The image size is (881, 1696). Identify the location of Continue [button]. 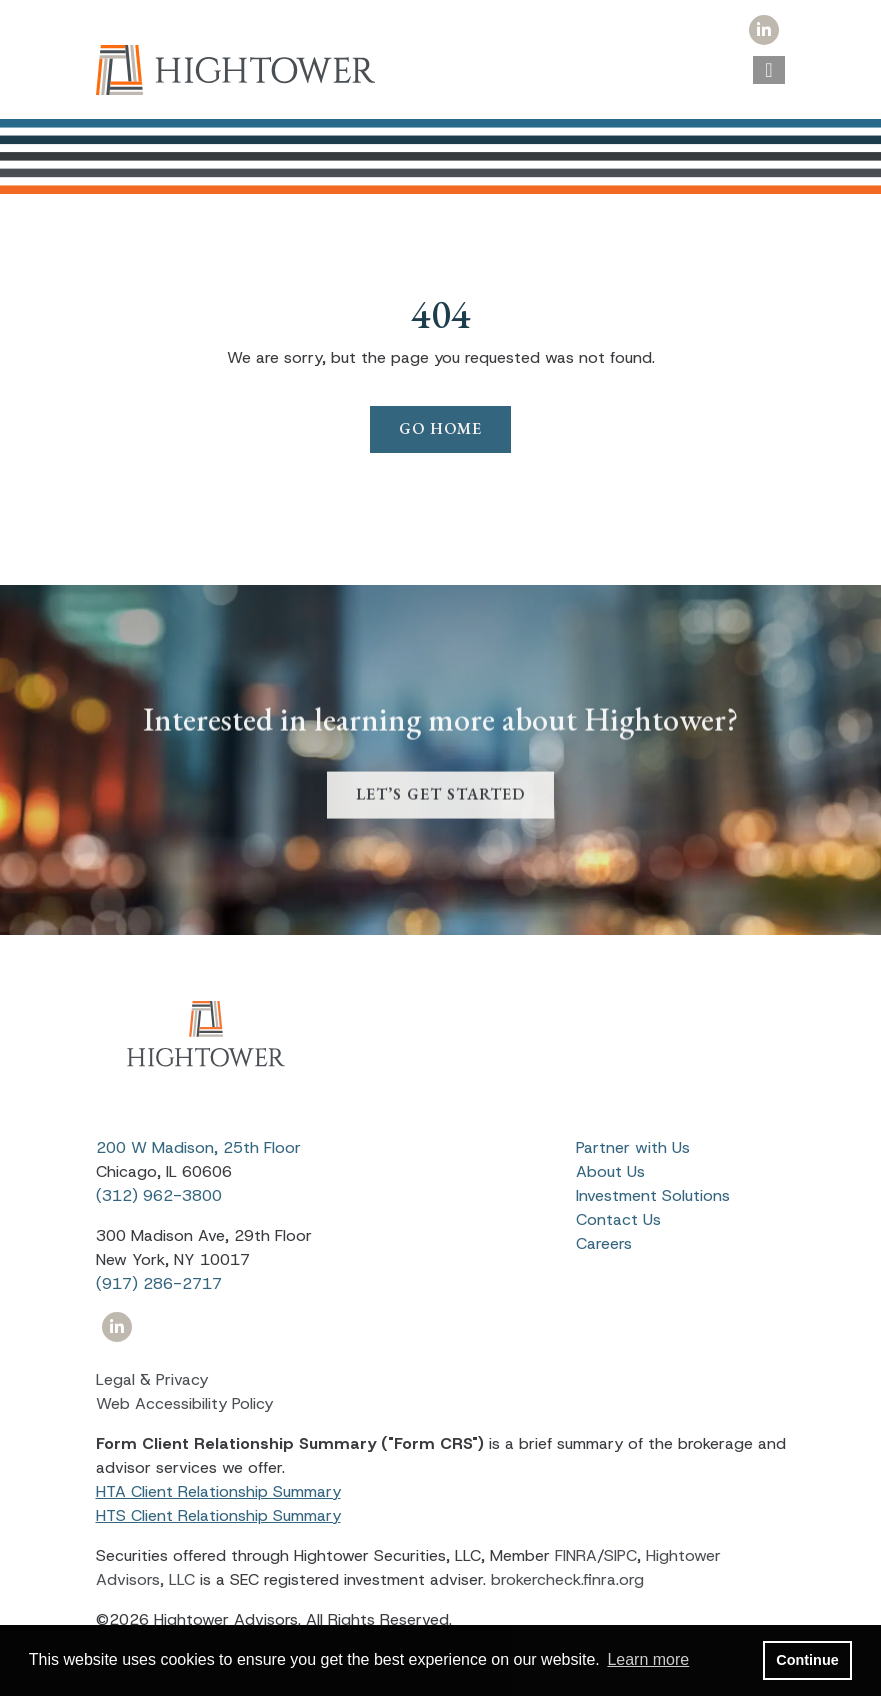
(807, 1660).